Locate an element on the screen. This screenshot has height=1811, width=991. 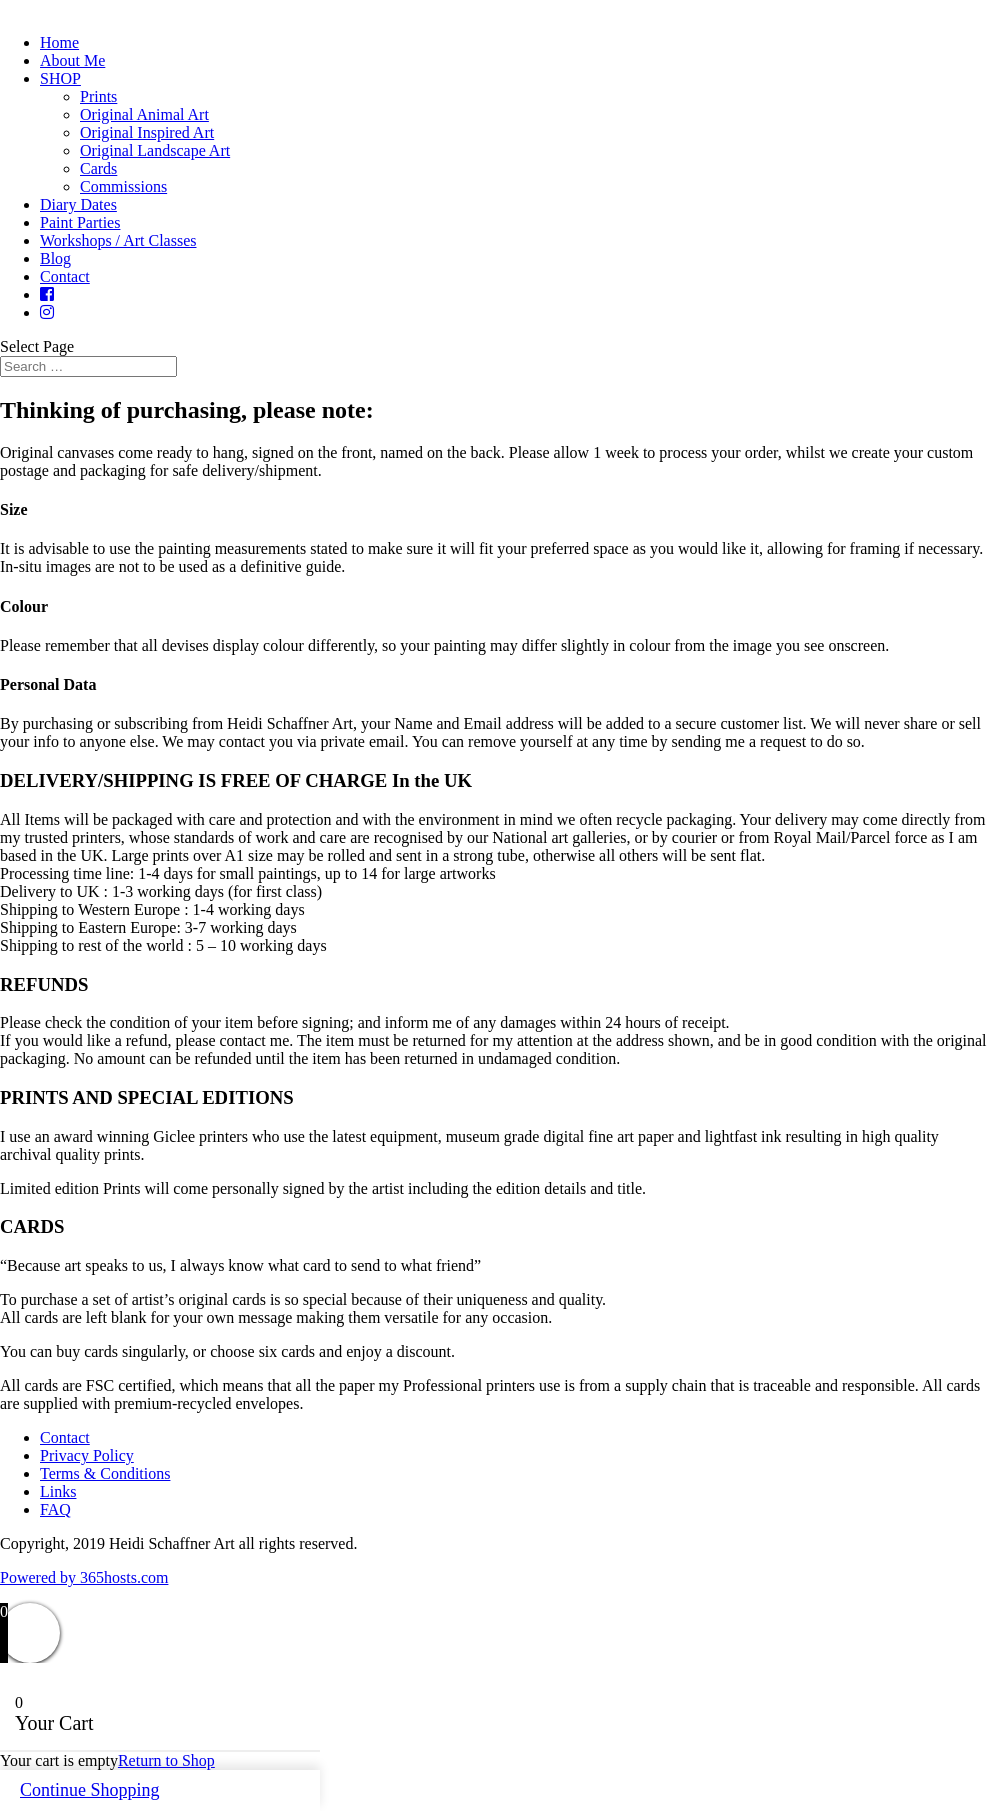
Cards is located at coordinates (98, 168).